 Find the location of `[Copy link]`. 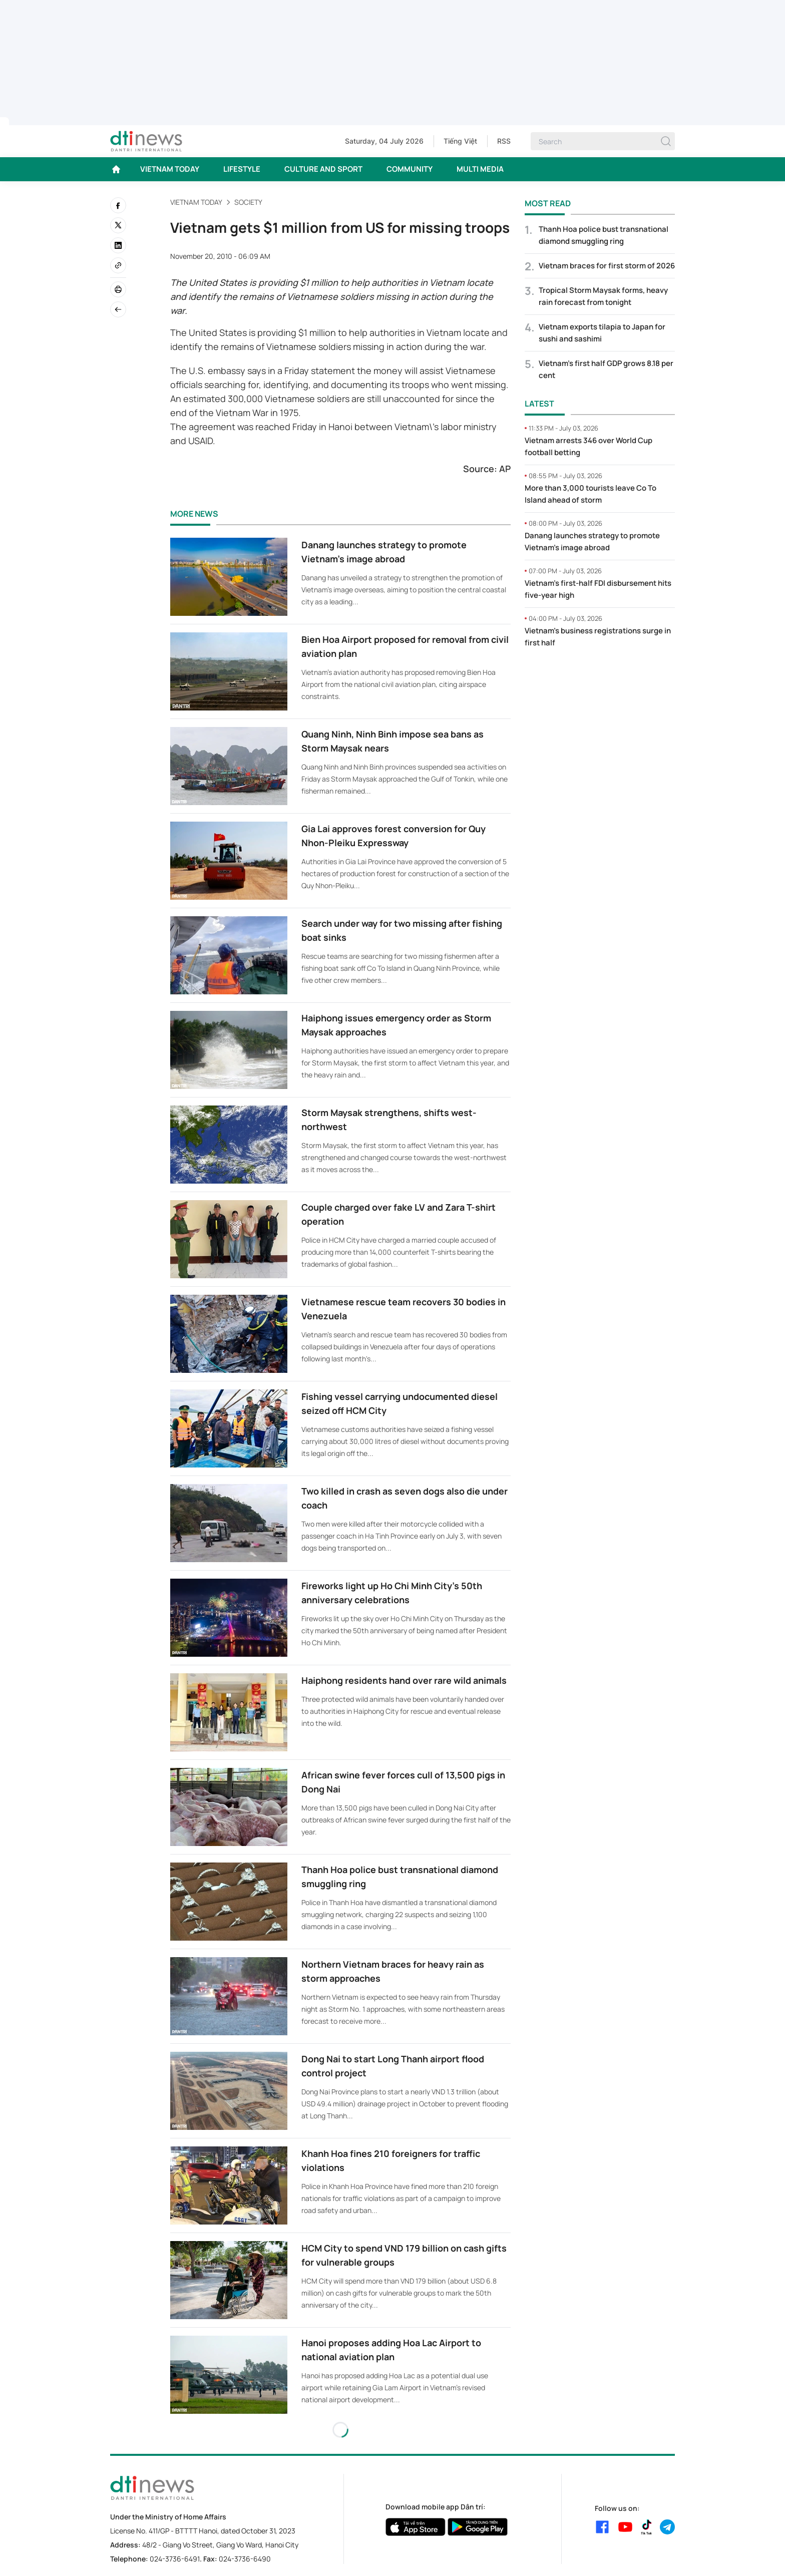

[Copy link] is located at coordinates (118, 265).